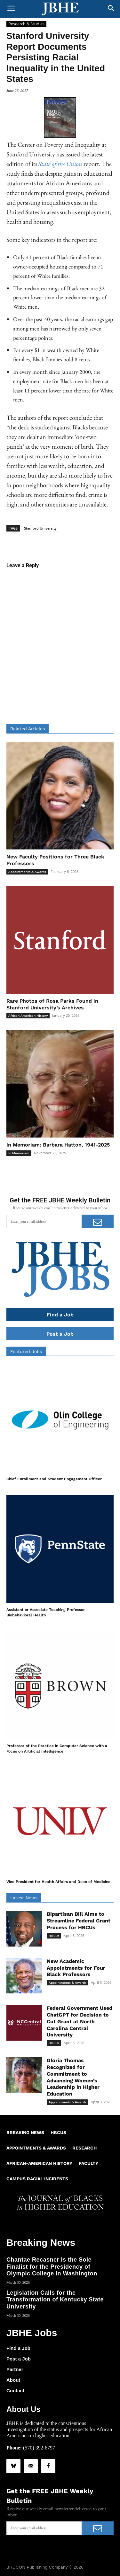  I want to click on Chief Enrollment and Student Engagement Officer, so click(54, 1479).